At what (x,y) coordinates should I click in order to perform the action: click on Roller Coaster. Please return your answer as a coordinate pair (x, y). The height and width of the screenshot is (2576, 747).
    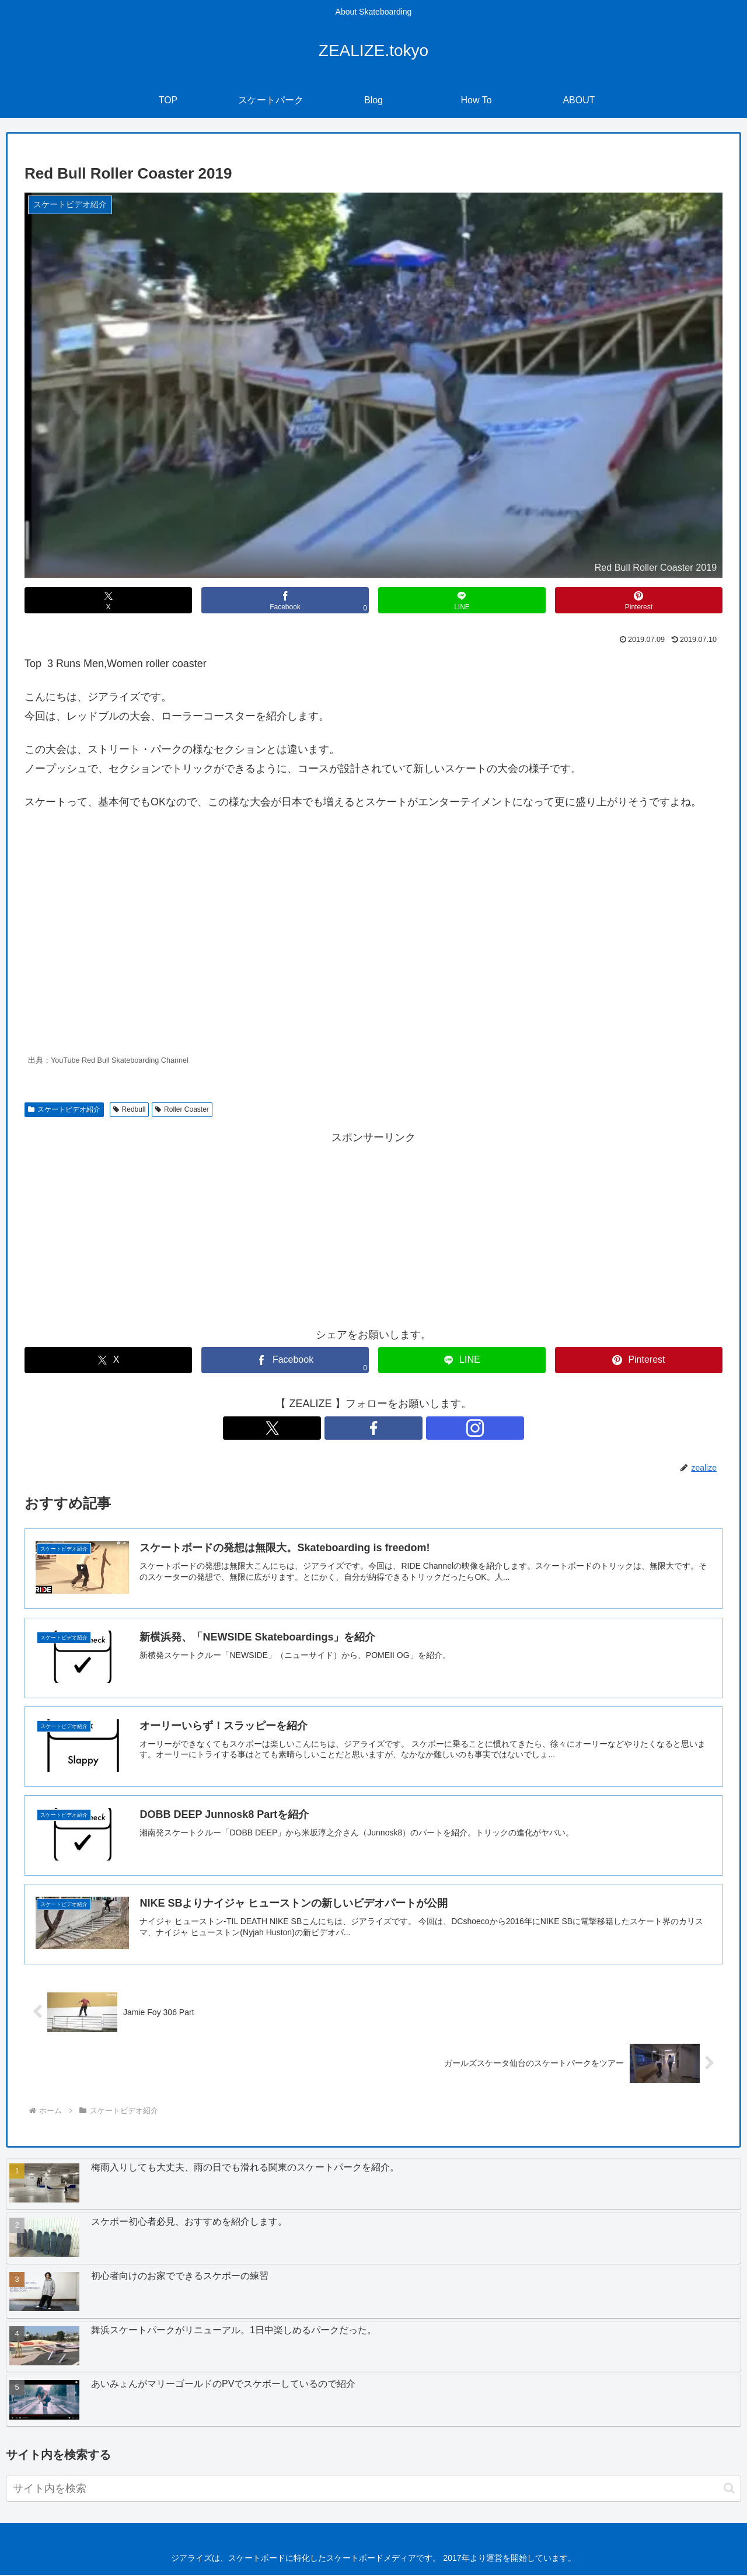
    Looking at the image, I should click on (182, 1109).